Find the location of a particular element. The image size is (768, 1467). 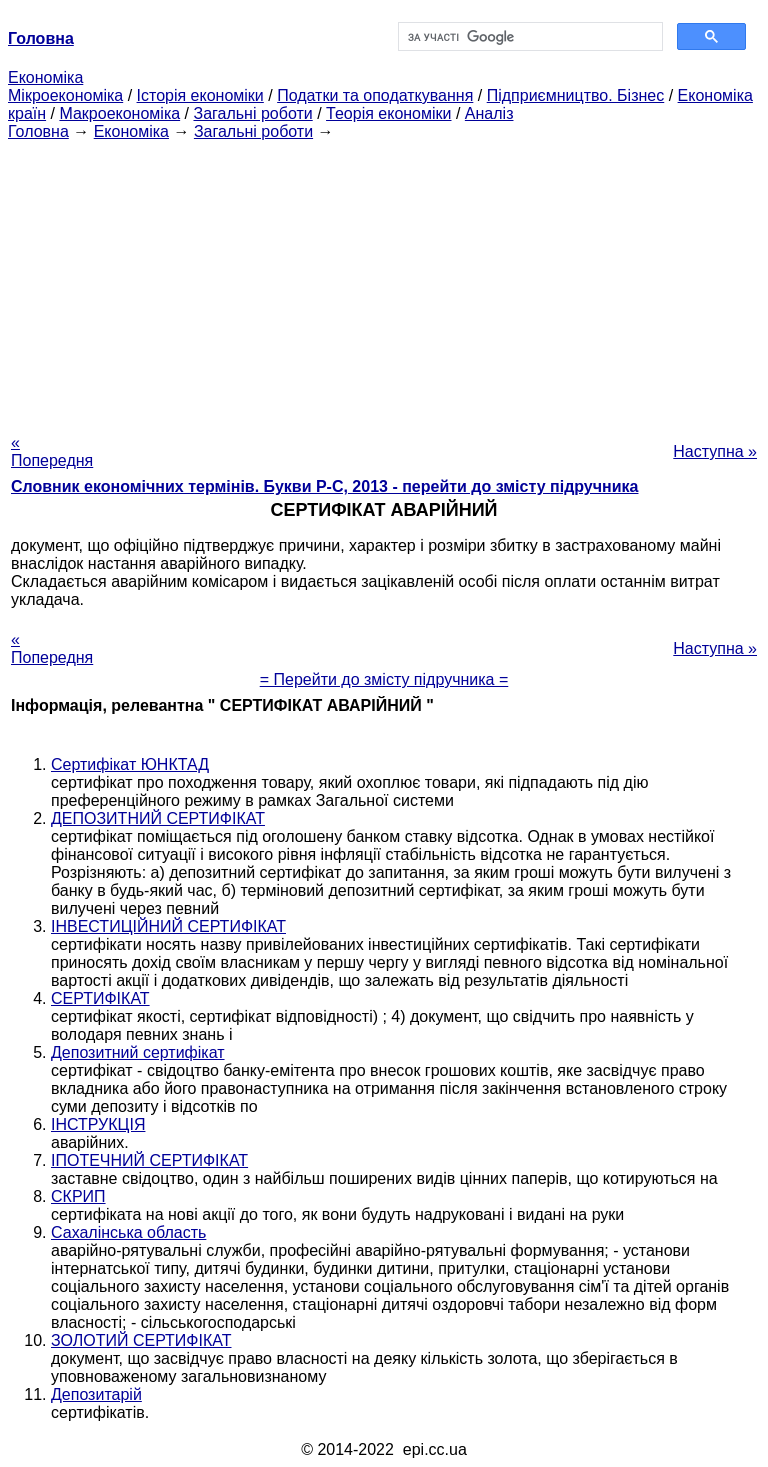

« Попередня is located at coordinates (52, 451).